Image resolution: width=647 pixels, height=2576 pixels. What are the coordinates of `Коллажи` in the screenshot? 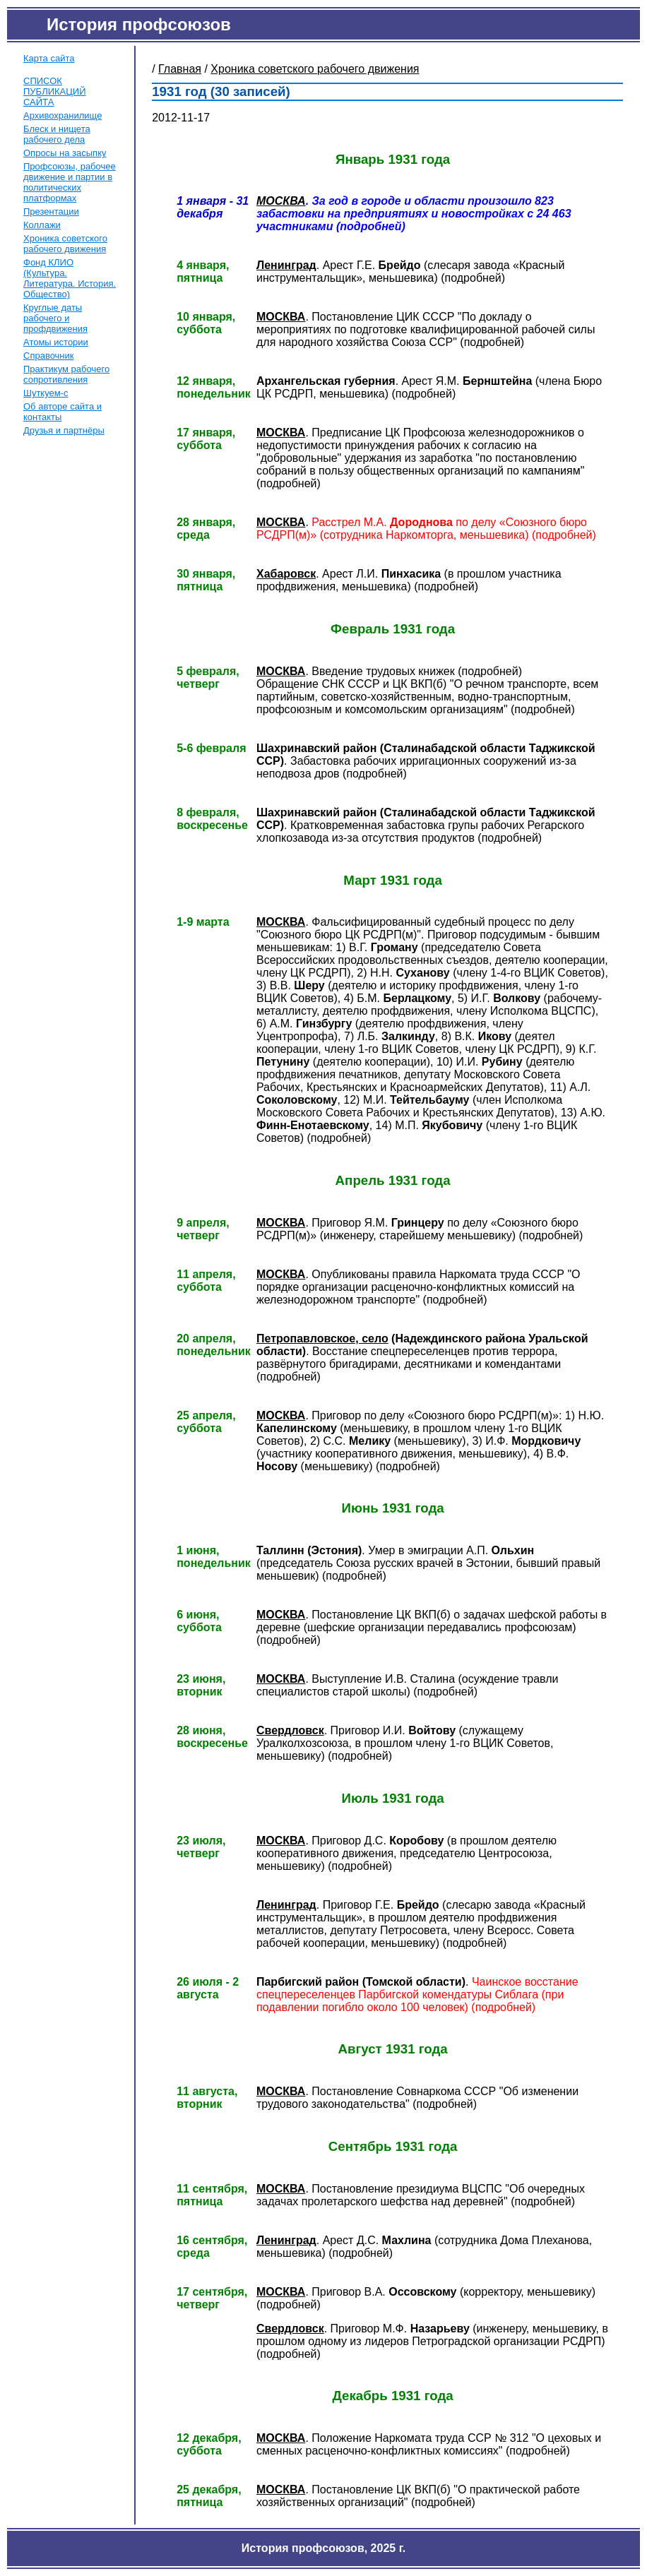 It's located at (42, 225).